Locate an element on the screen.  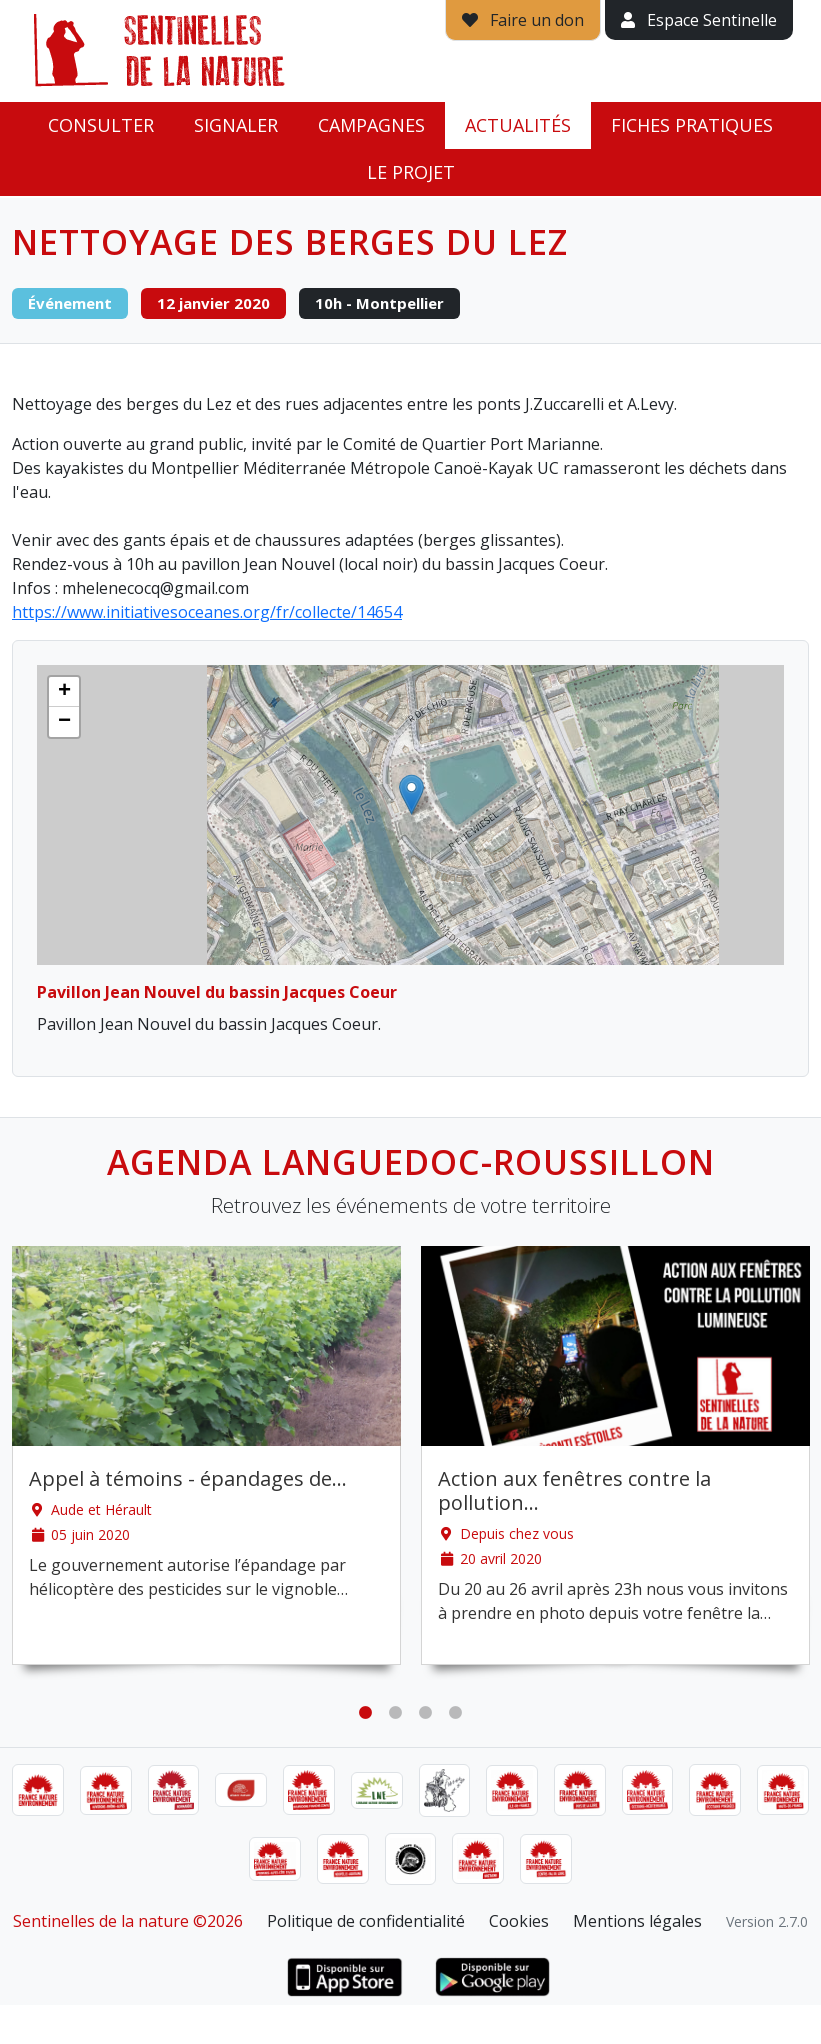
Consulter is located at coordinates (101, 125).